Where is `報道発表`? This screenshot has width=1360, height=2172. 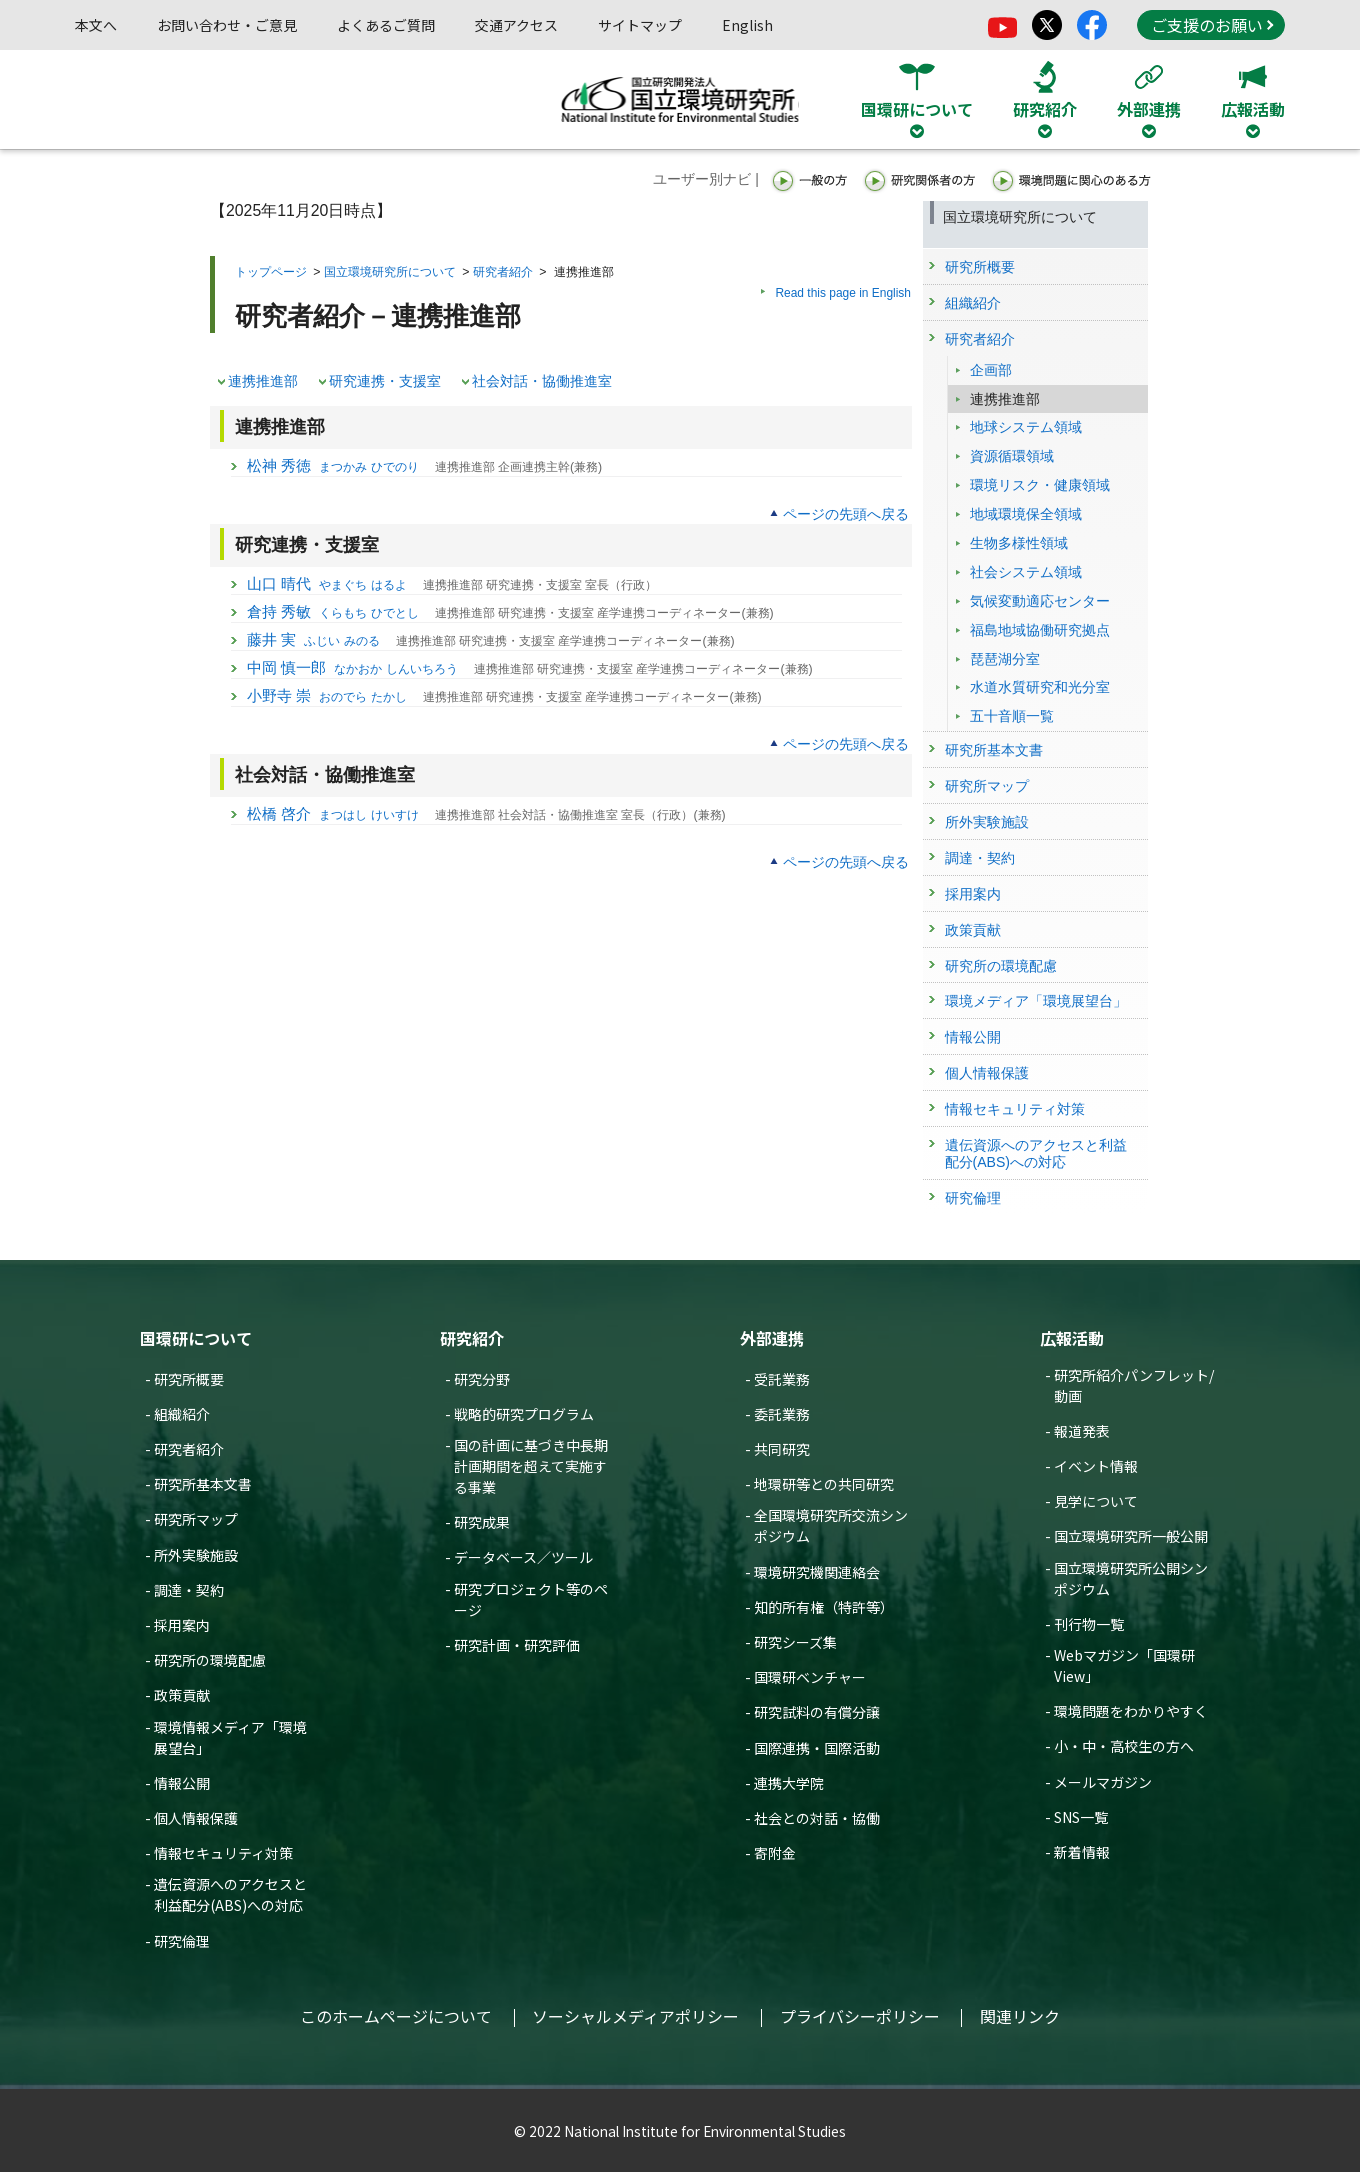
報道発表 is located at coordinates (1082, 1431).